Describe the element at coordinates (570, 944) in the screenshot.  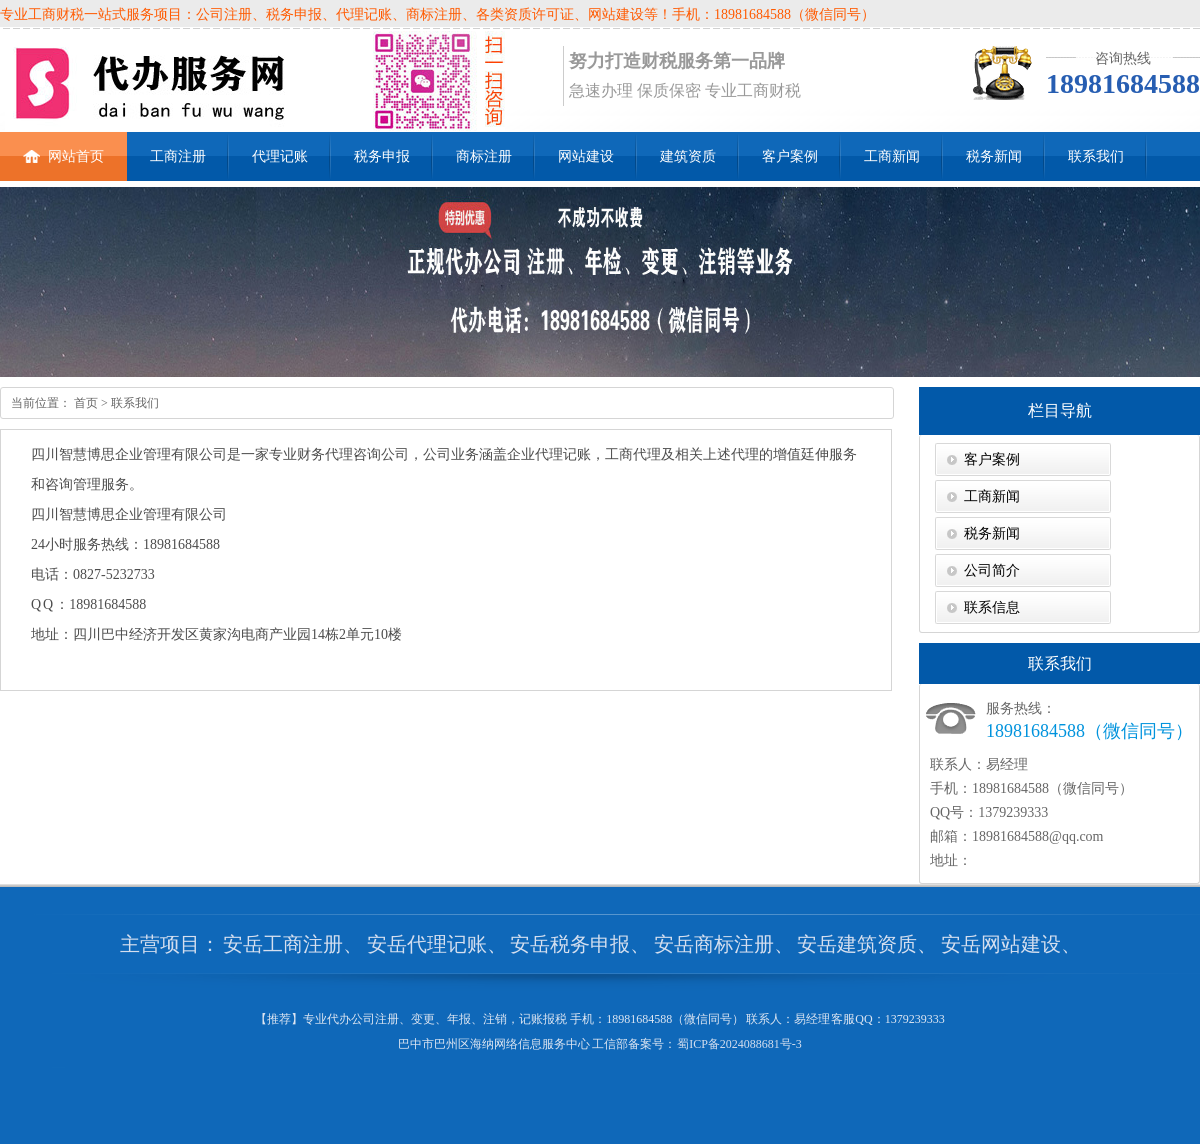
I see `安岳税务申报` at that location.